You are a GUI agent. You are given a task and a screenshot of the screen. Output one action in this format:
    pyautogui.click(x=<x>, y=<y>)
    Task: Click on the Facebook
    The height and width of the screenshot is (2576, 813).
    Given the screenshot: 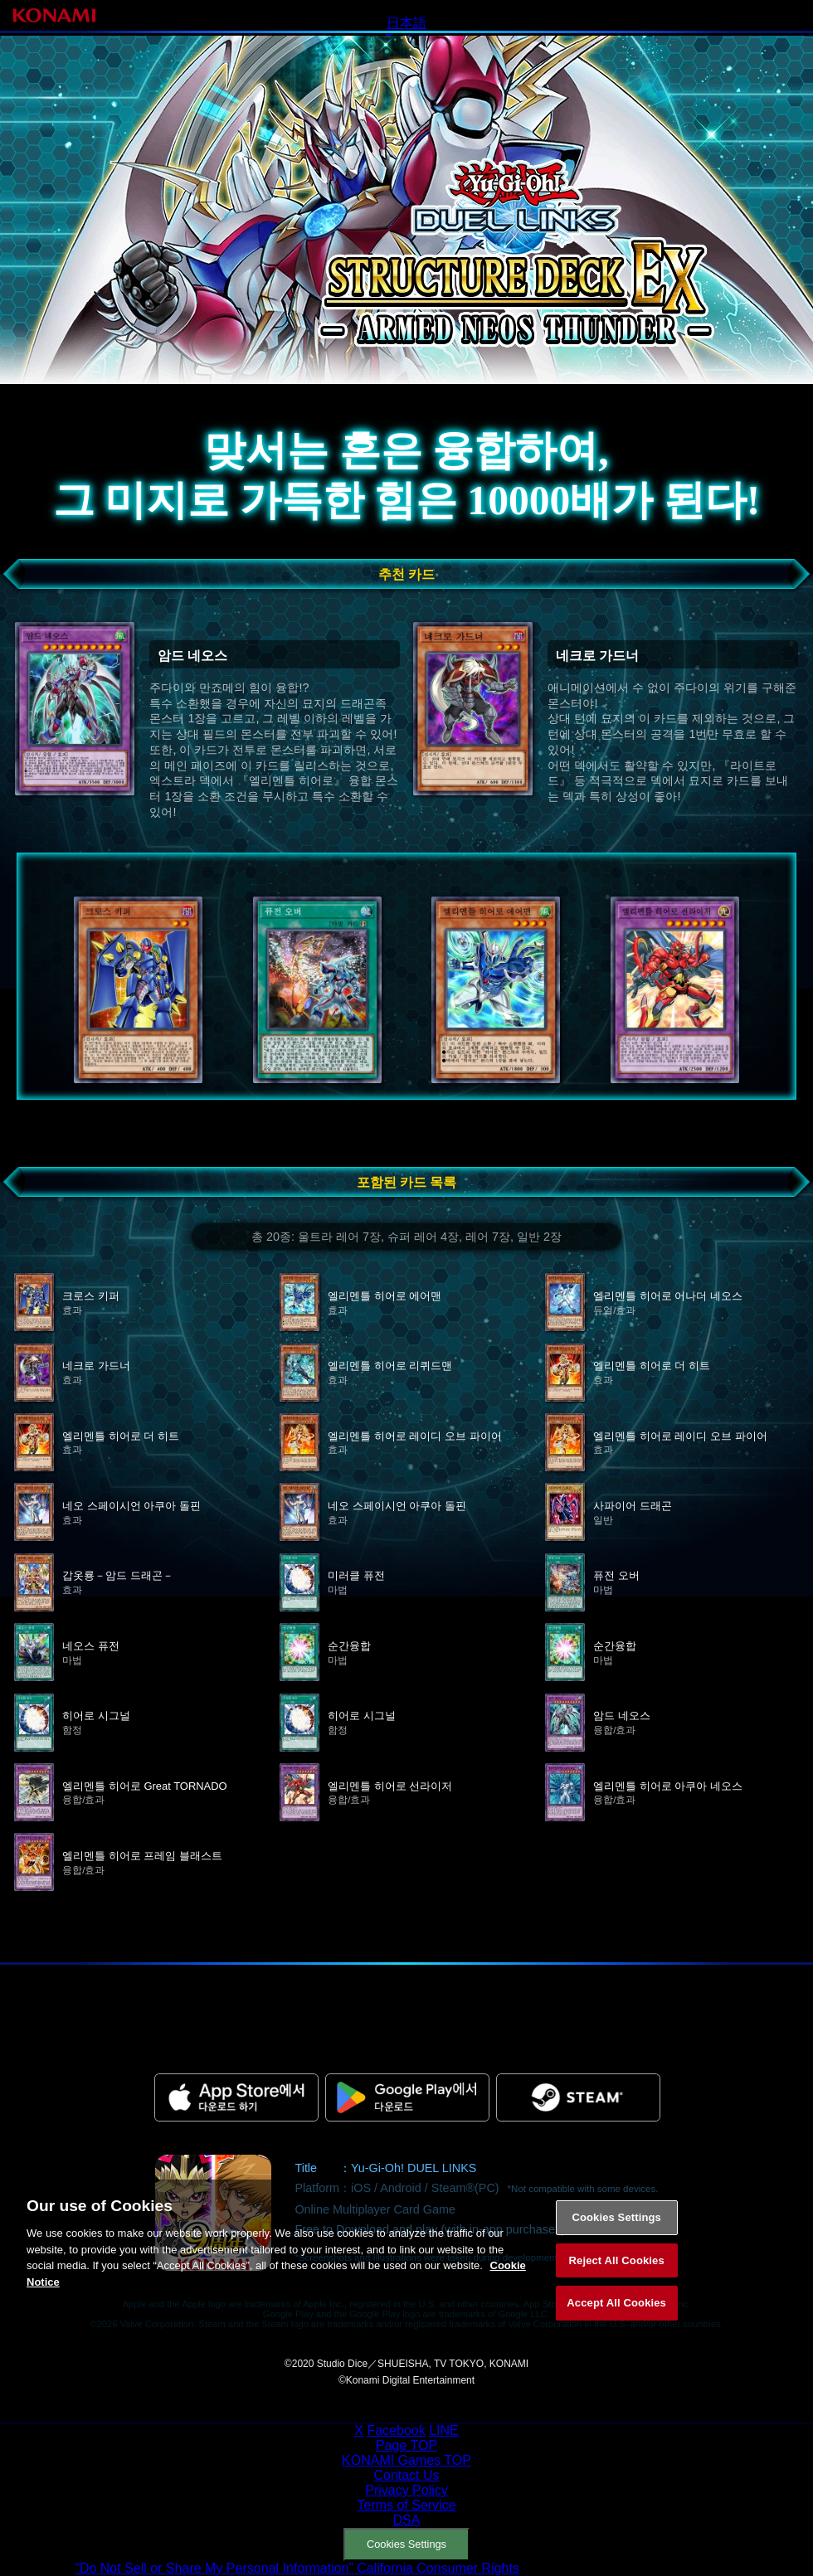 What is the action you would take?
    pyautogui.click(x=396, y=2430)
    